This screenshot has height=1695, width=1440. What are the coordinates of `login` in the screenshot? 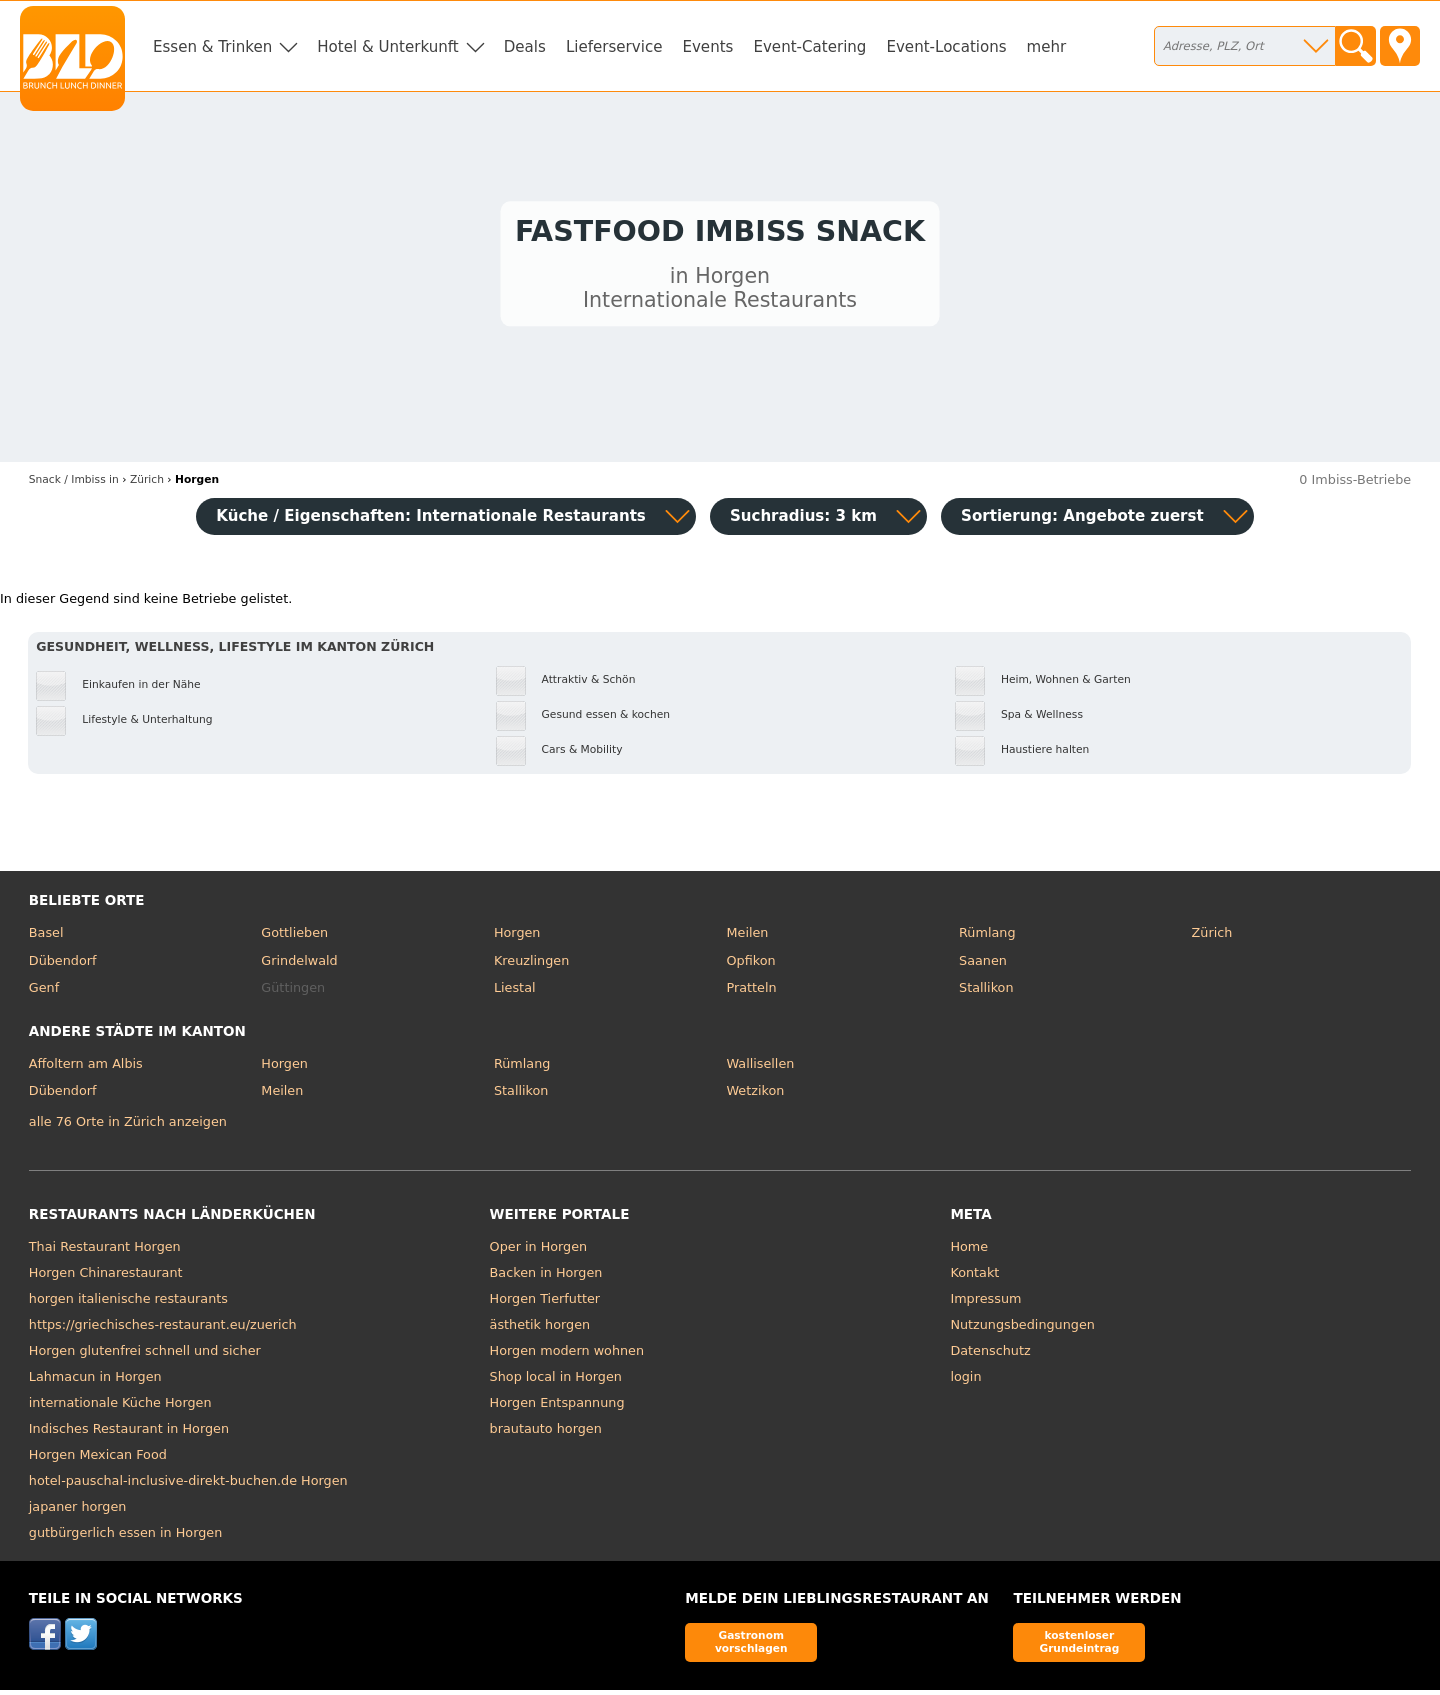 It's located at (965, 1381).